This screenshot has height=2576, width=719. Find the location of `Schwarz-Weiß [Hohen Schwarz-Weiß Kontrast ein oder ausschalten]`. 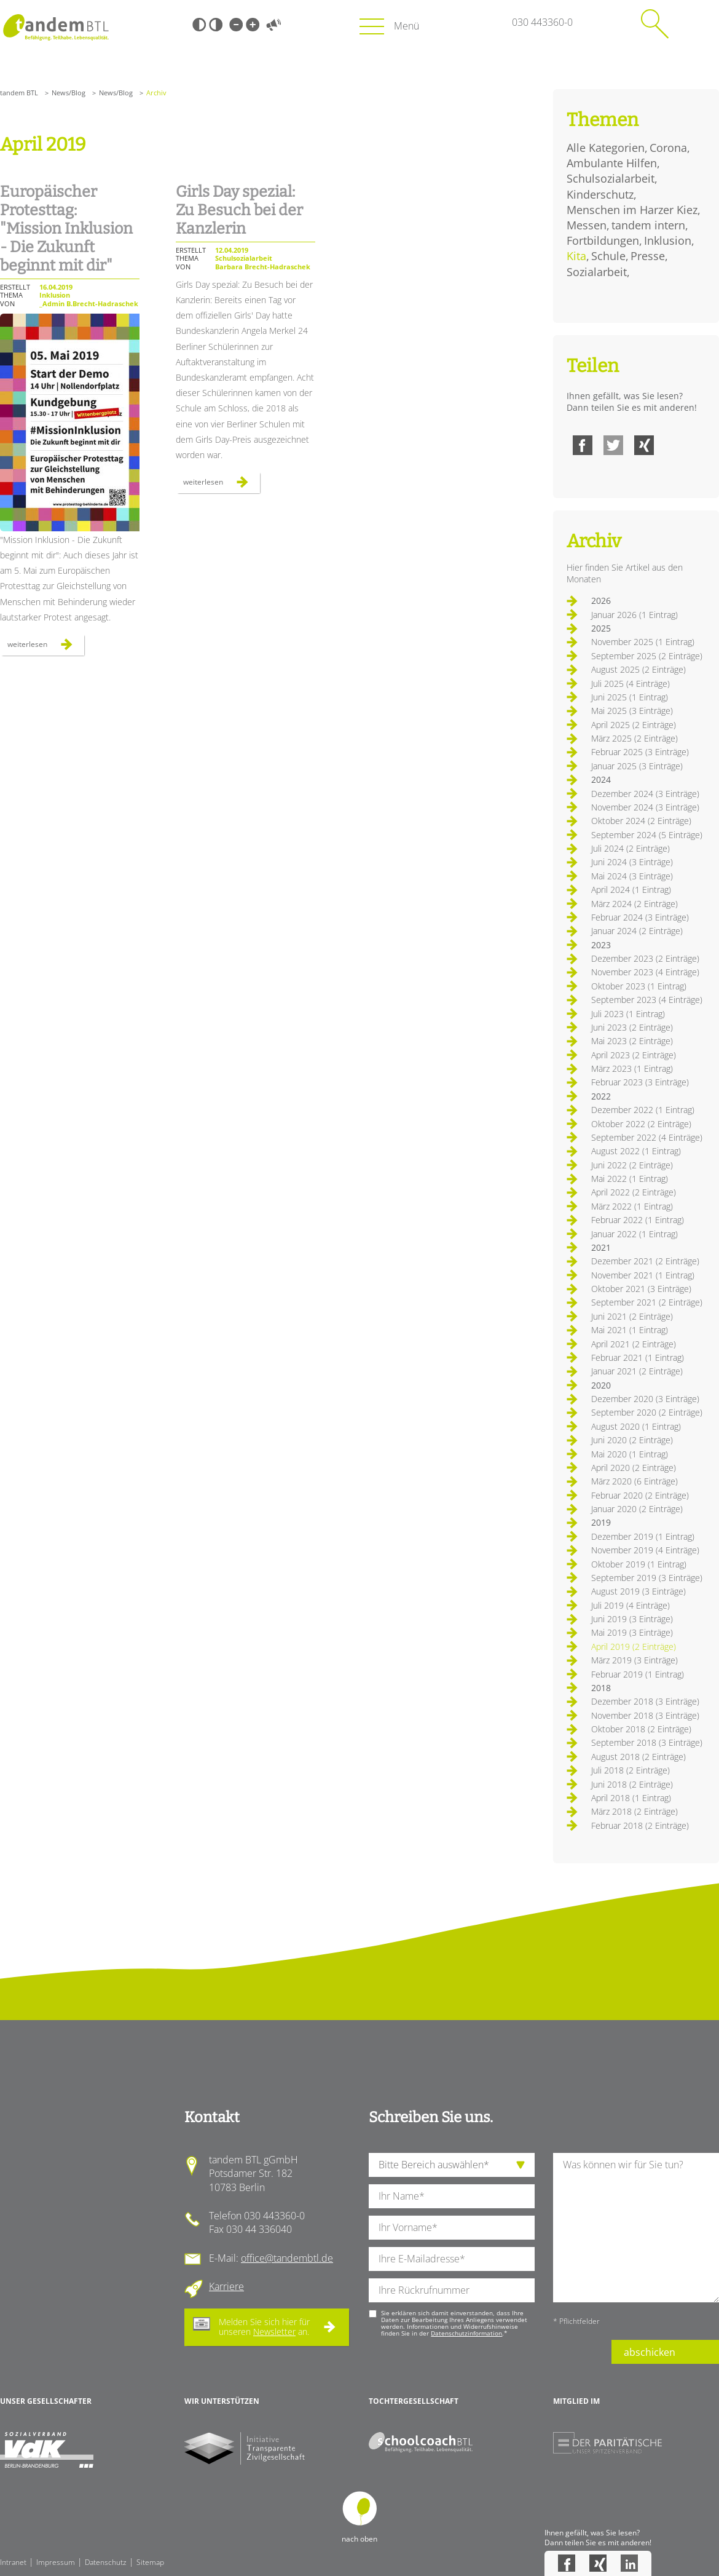

Schwarz-Weiß [Hohen Schwarz-Weiß Kontrast ein oder ausschalten] is located at coordinates (199, 24).